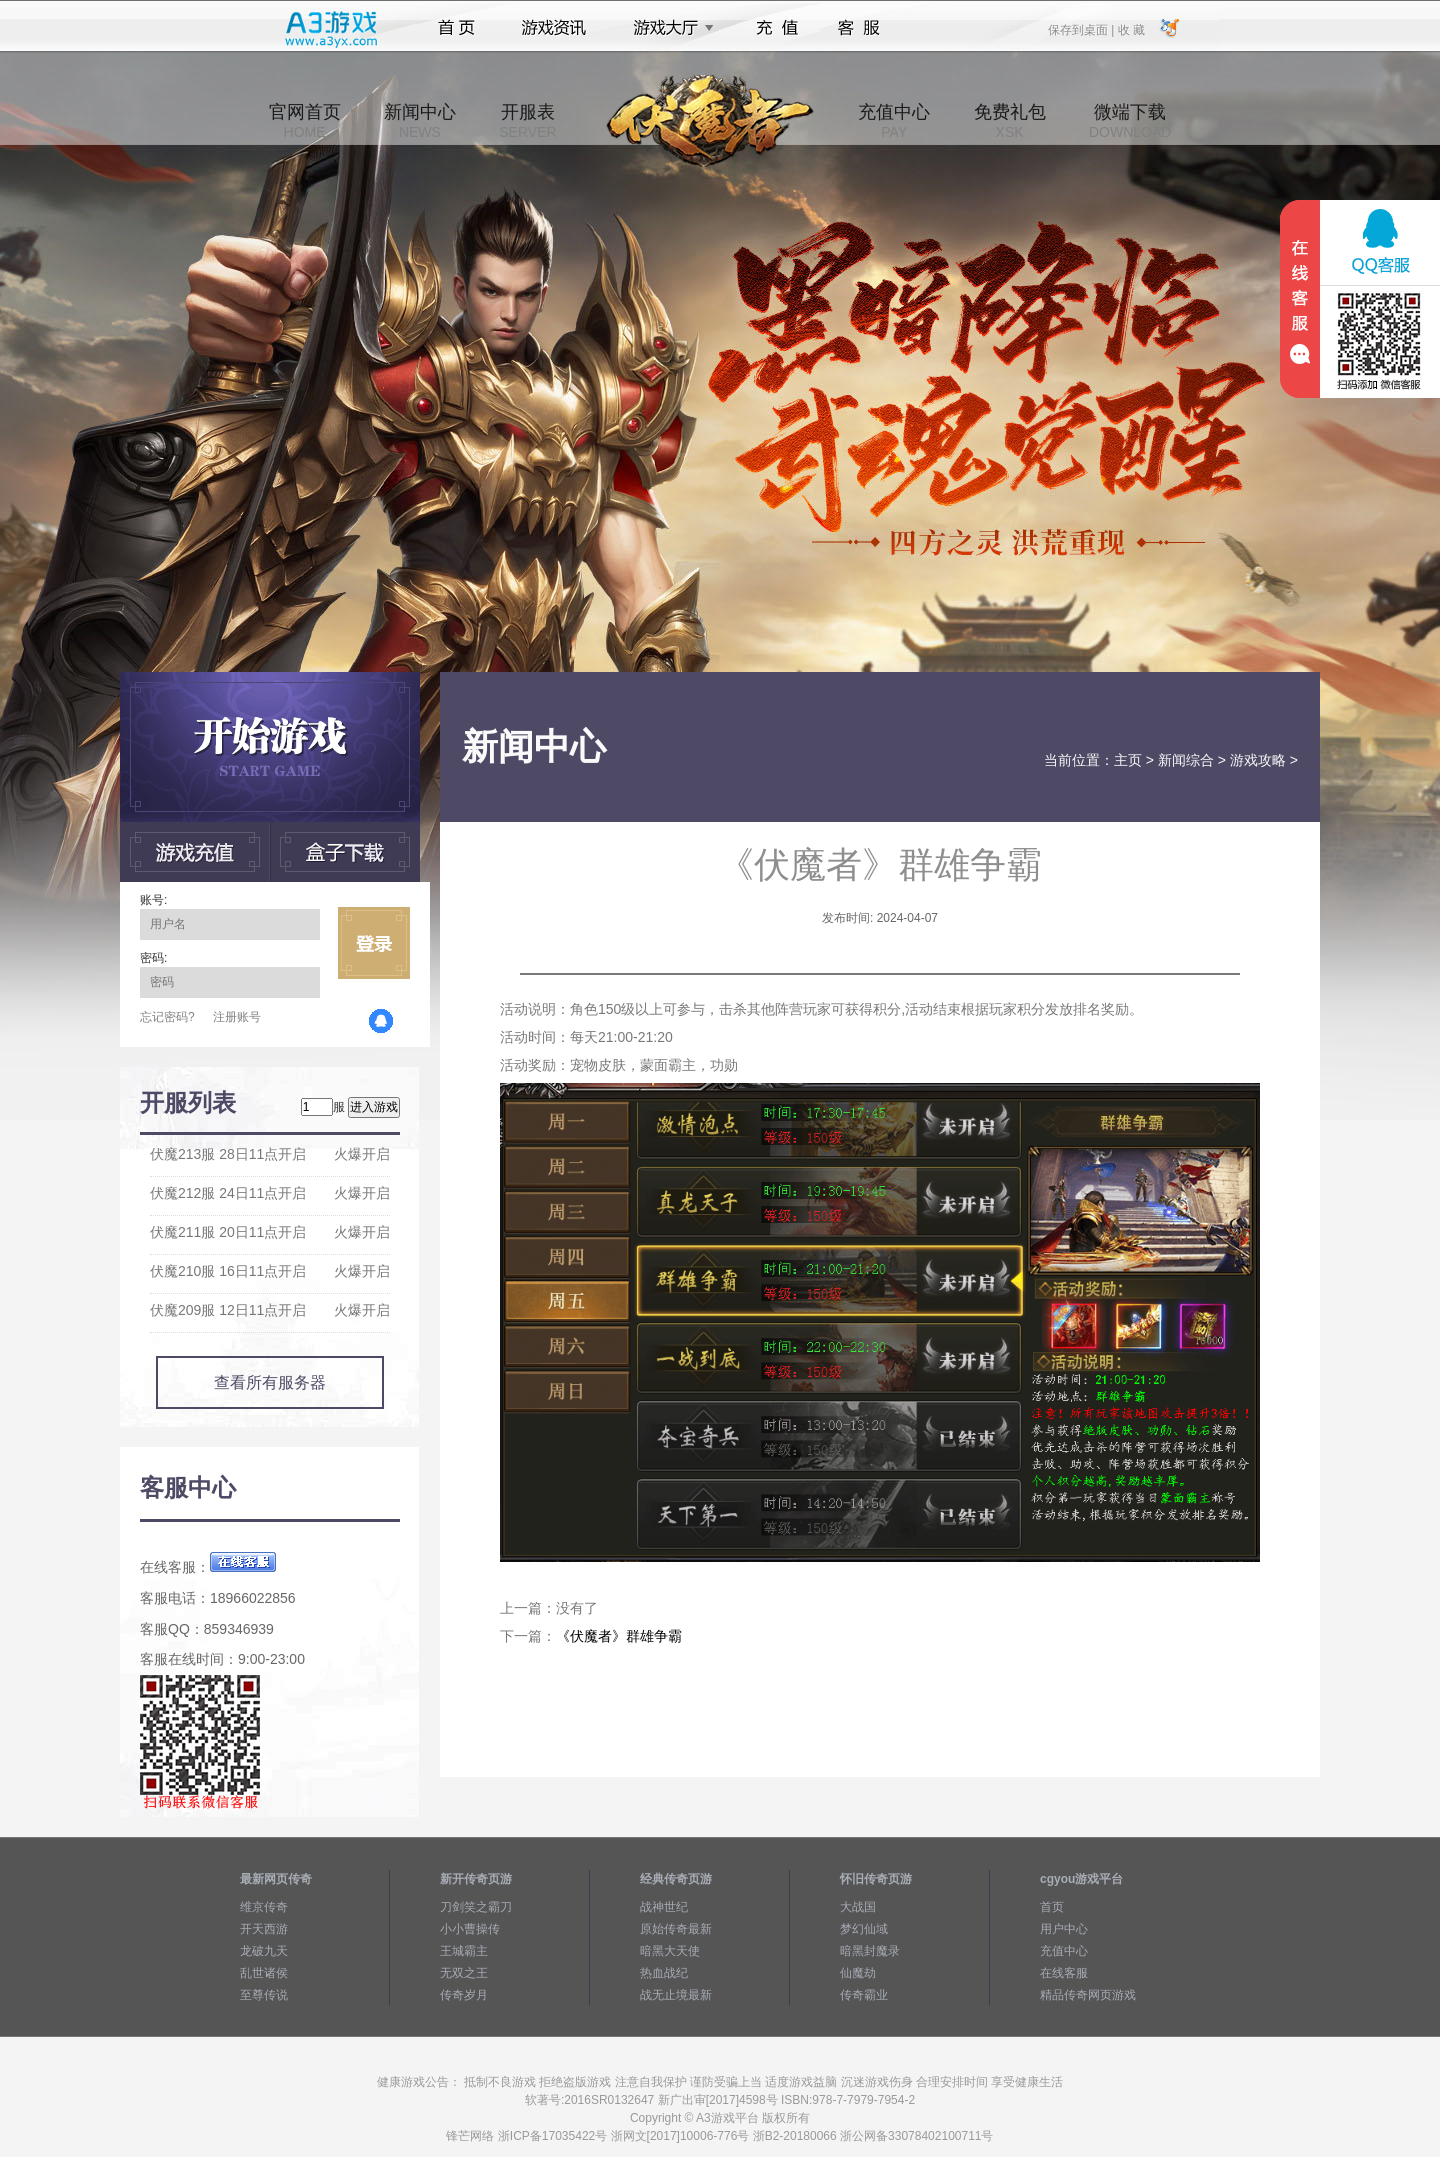 This screenshot has width=1440, height=2157. Describe the element at coordinates (776, 28) in the screenshot. I see `充值` at that location.